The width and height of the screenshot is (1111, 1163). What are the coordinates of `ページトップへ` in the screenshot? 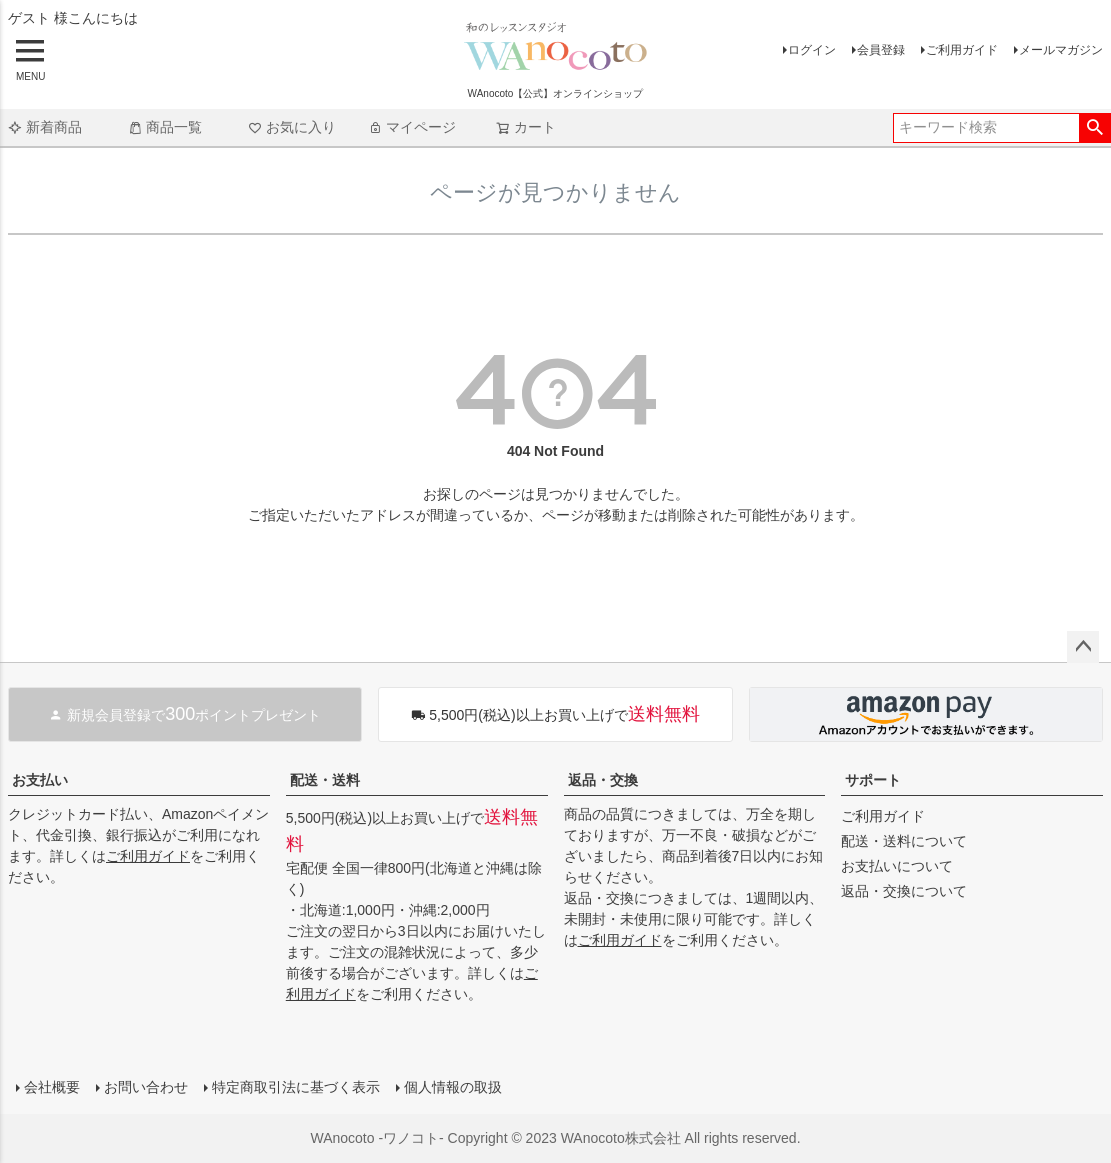 It's located at (1083, 647).